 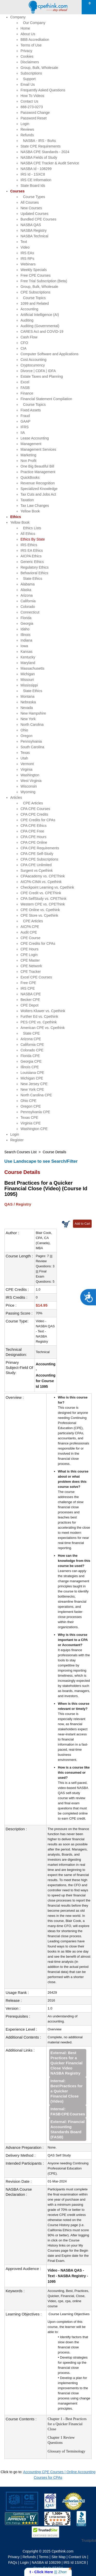 What do you see at coordinates (28, 983) in the screenshot?
I see `Free CPE` at bounding box center [28, 983].